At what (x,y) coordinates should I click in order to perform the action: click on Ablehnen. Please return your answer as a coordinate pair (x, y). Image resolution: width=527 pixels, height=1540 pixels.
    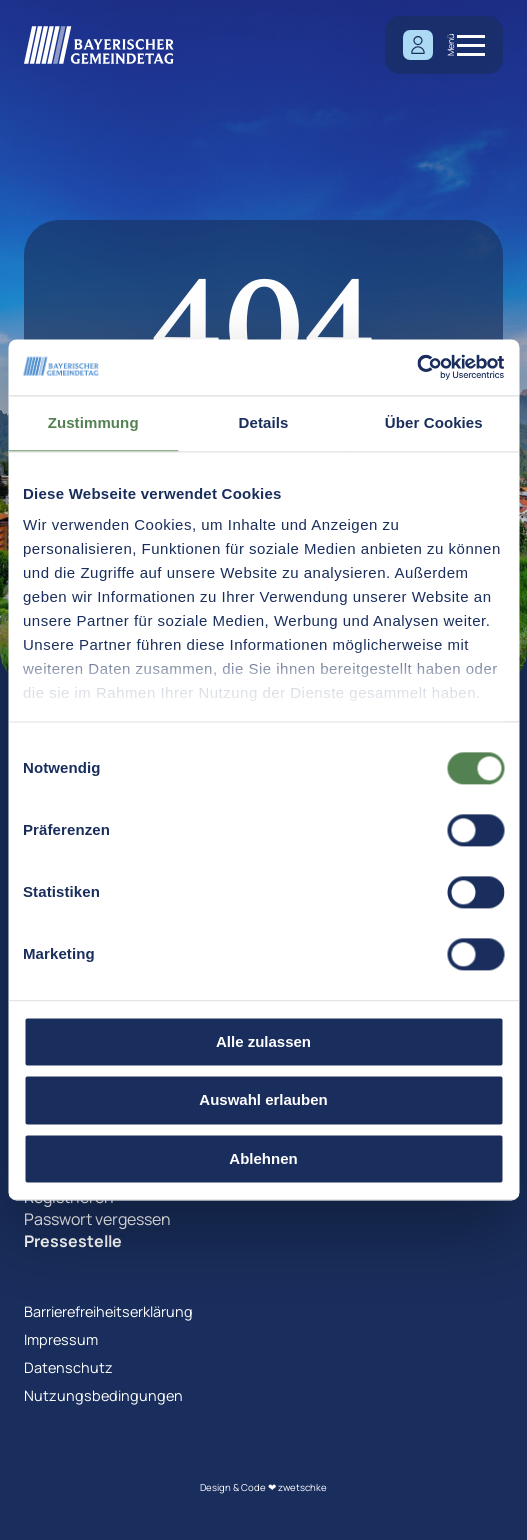
    Looking at the image, I should click on (263, 1158).